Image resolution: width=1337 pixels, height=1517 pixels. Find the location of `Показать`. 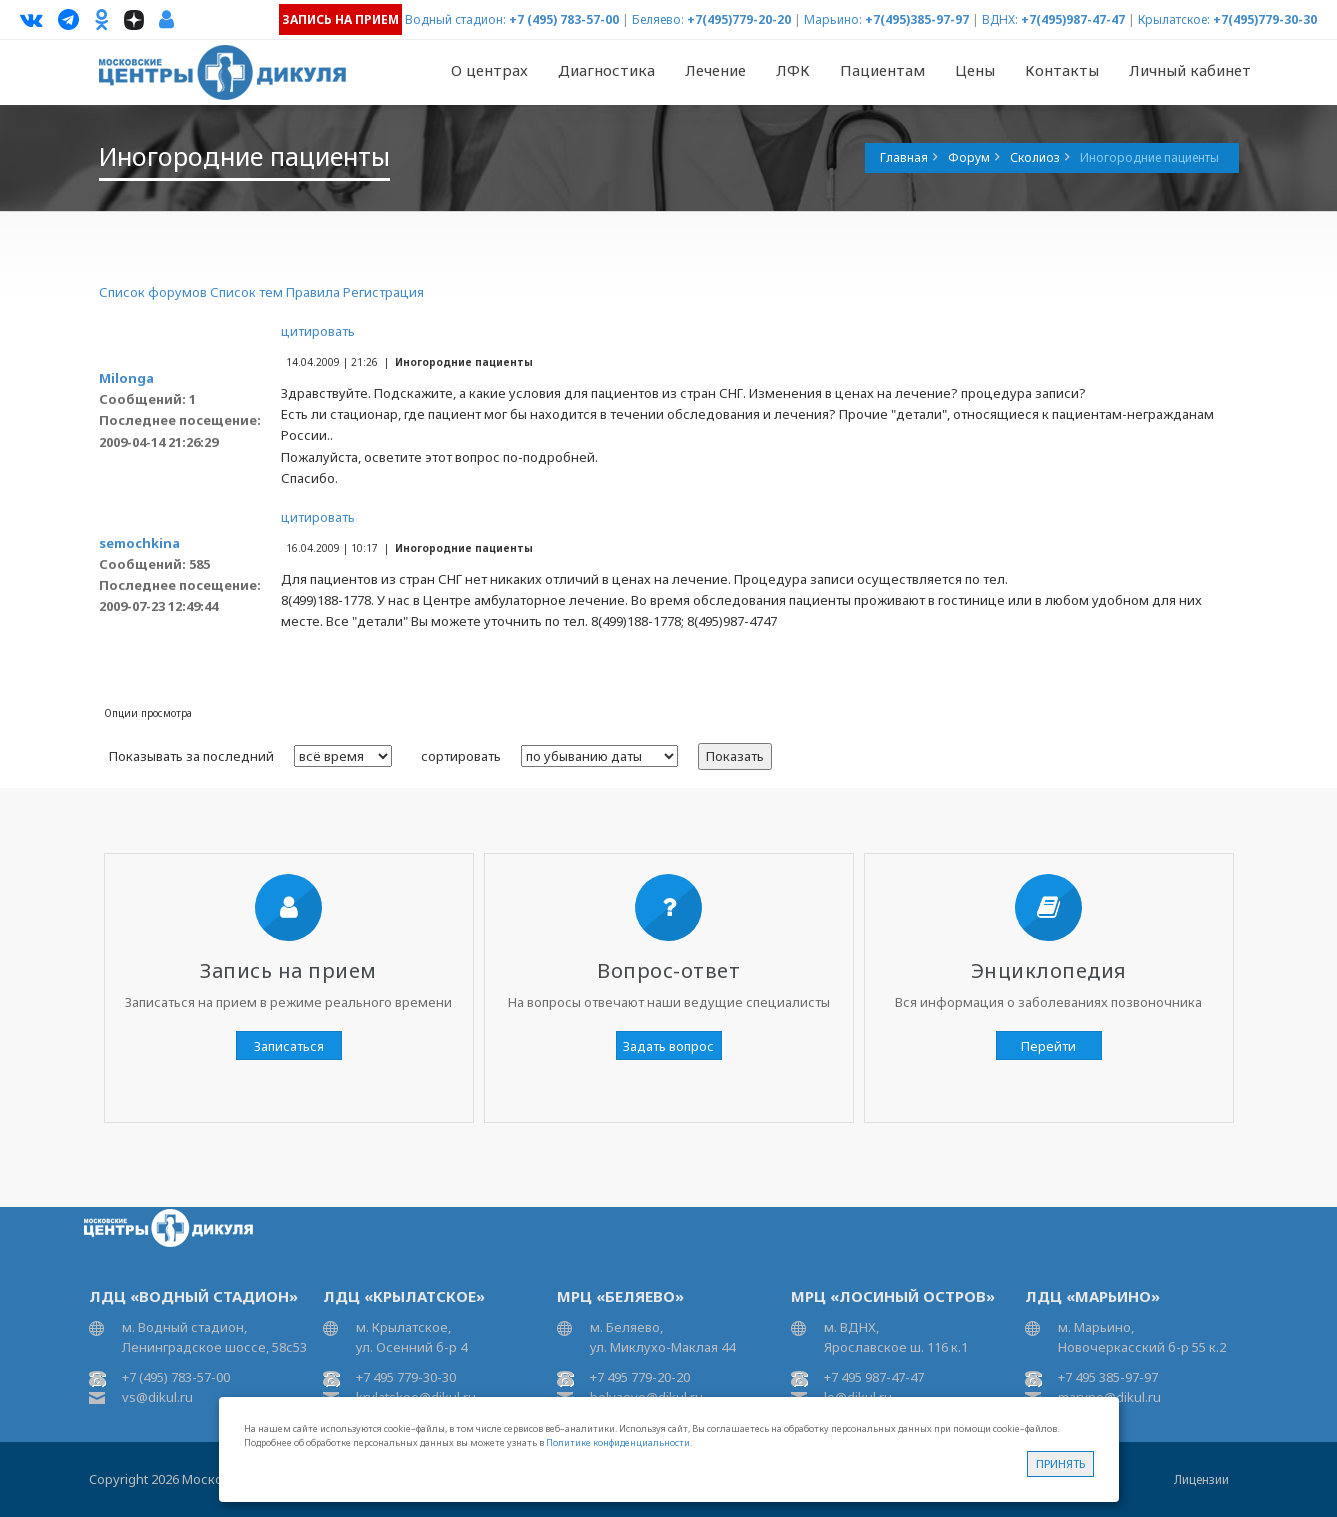

Показать is located at coordinates (735, 756).